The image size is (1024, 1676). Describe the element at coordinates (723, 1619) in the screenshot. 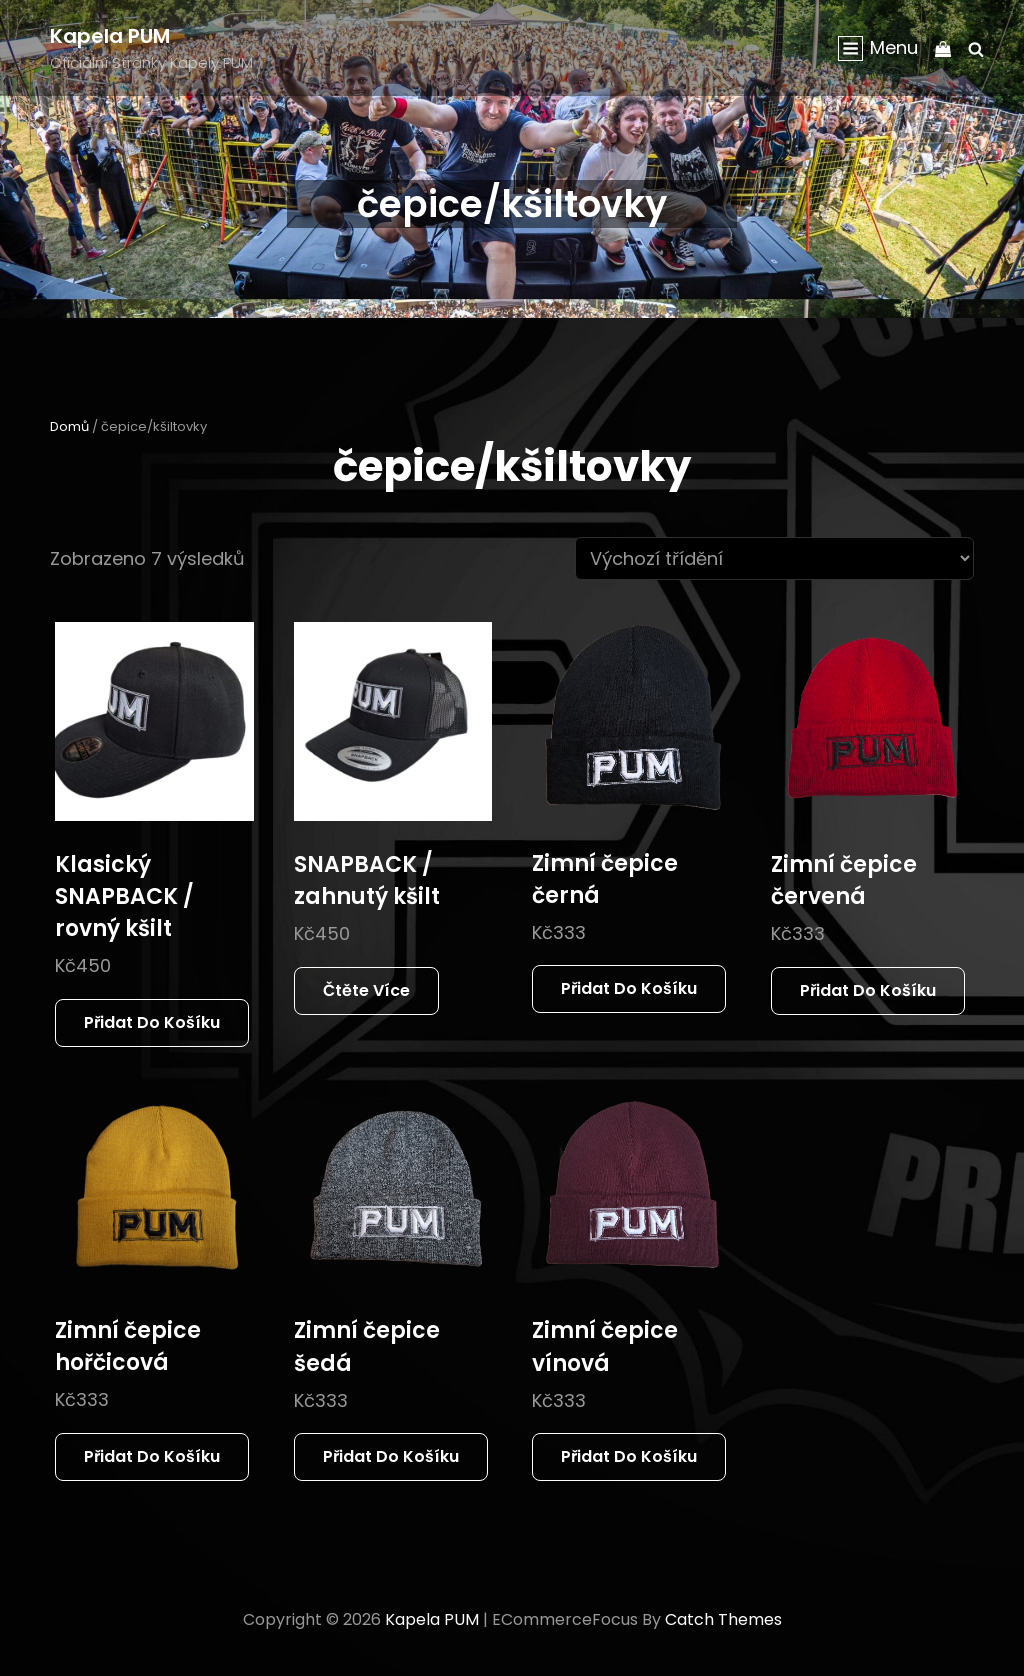

I see `Catch Themes` at that location.